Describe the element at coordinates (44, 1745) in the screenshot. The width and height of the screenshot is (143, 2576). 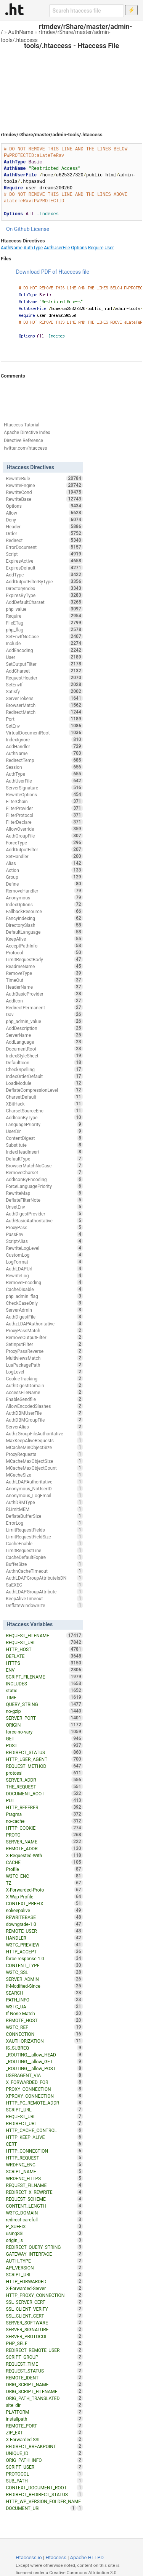
I see `POST` at that location.